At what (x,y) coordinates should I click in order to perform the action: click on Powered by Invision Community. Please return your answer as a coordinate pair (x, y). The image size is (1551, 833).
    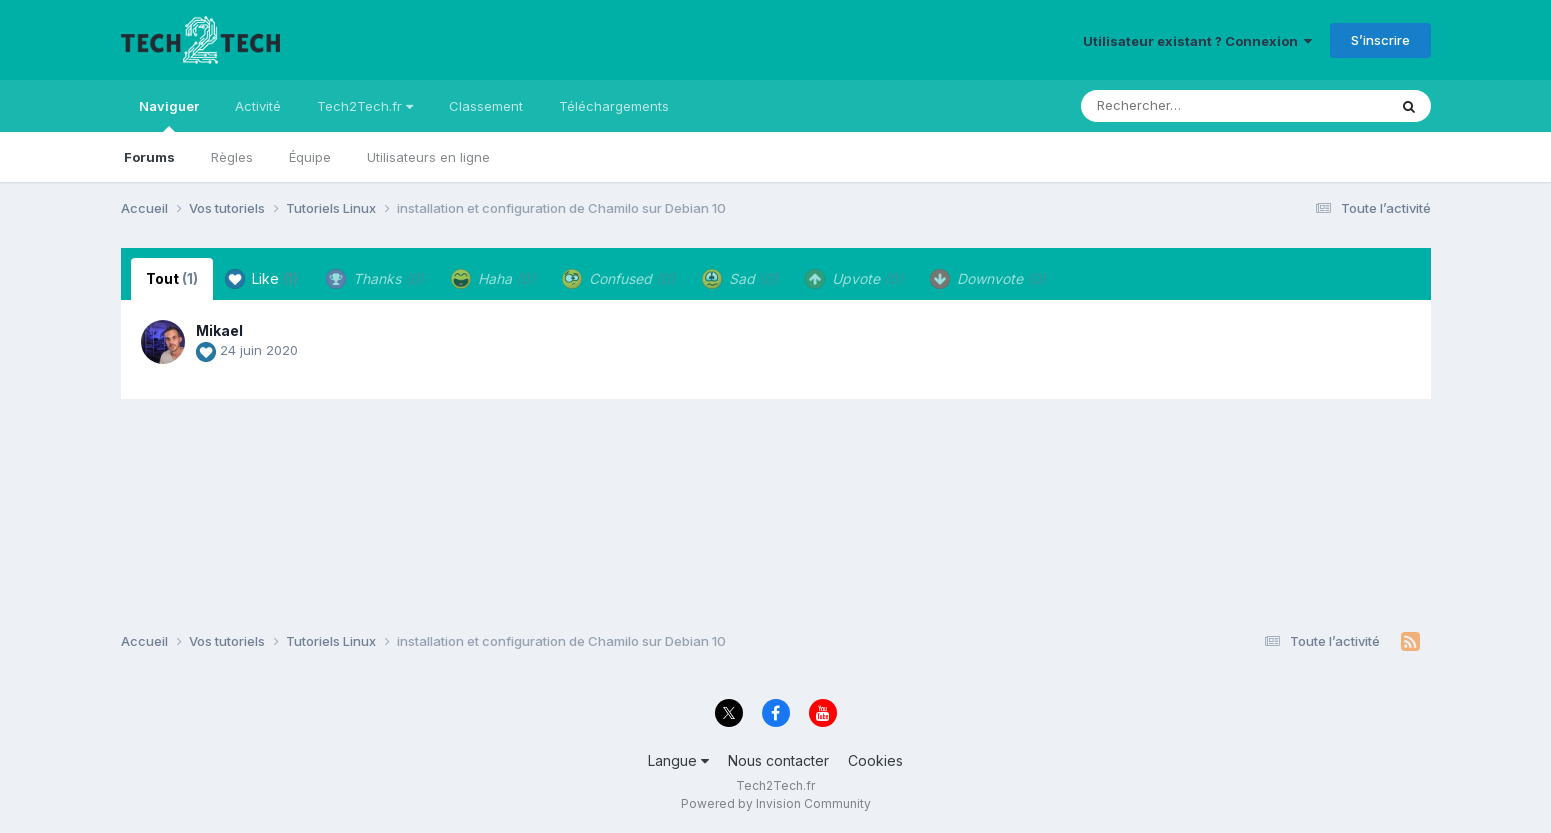
    Looking at the image, I should click on (776, 803).